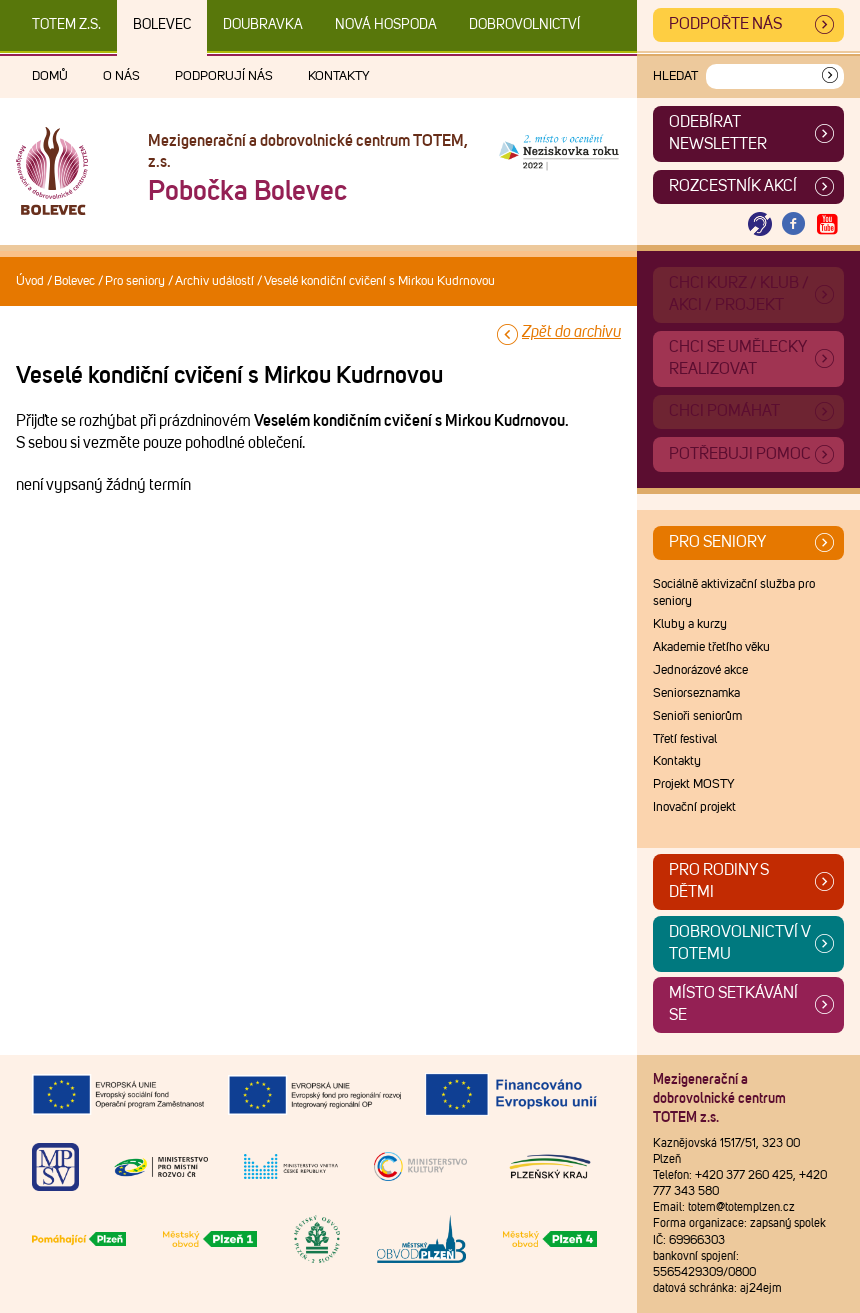  What do you see at coordinates (30, 281) in the screenshot?
I see `Úvod` at bounding box center [30, 281].